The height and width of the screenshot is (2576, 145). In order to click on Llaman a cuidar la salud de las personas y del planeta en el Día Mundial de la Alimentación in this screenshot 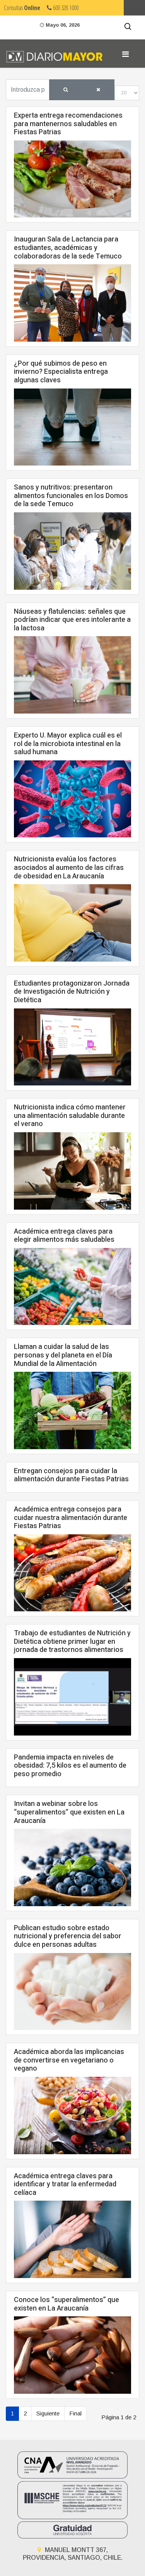, I will do `click(63, 1355)`.